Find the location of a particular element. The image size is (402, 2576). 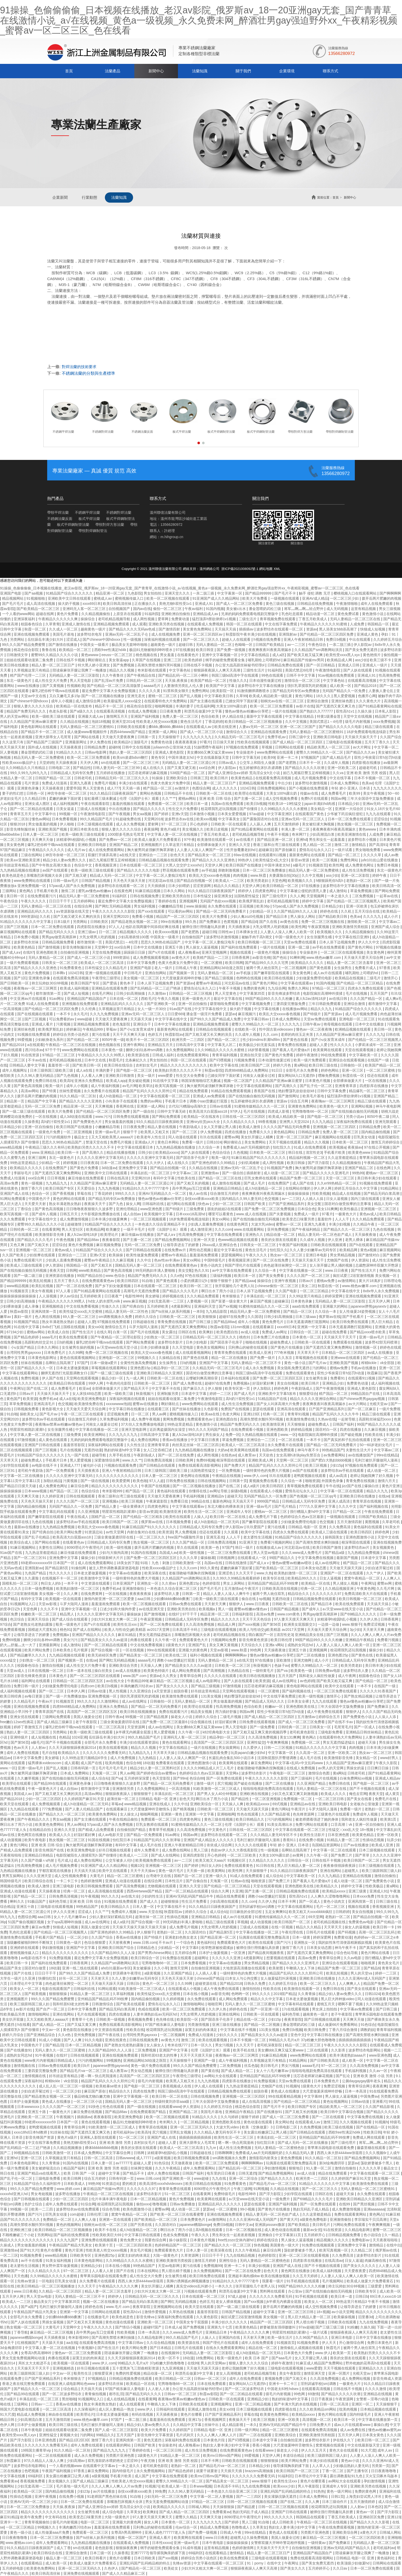

在线永久免费观看黄网站 is located at coordinates (226, 2348).